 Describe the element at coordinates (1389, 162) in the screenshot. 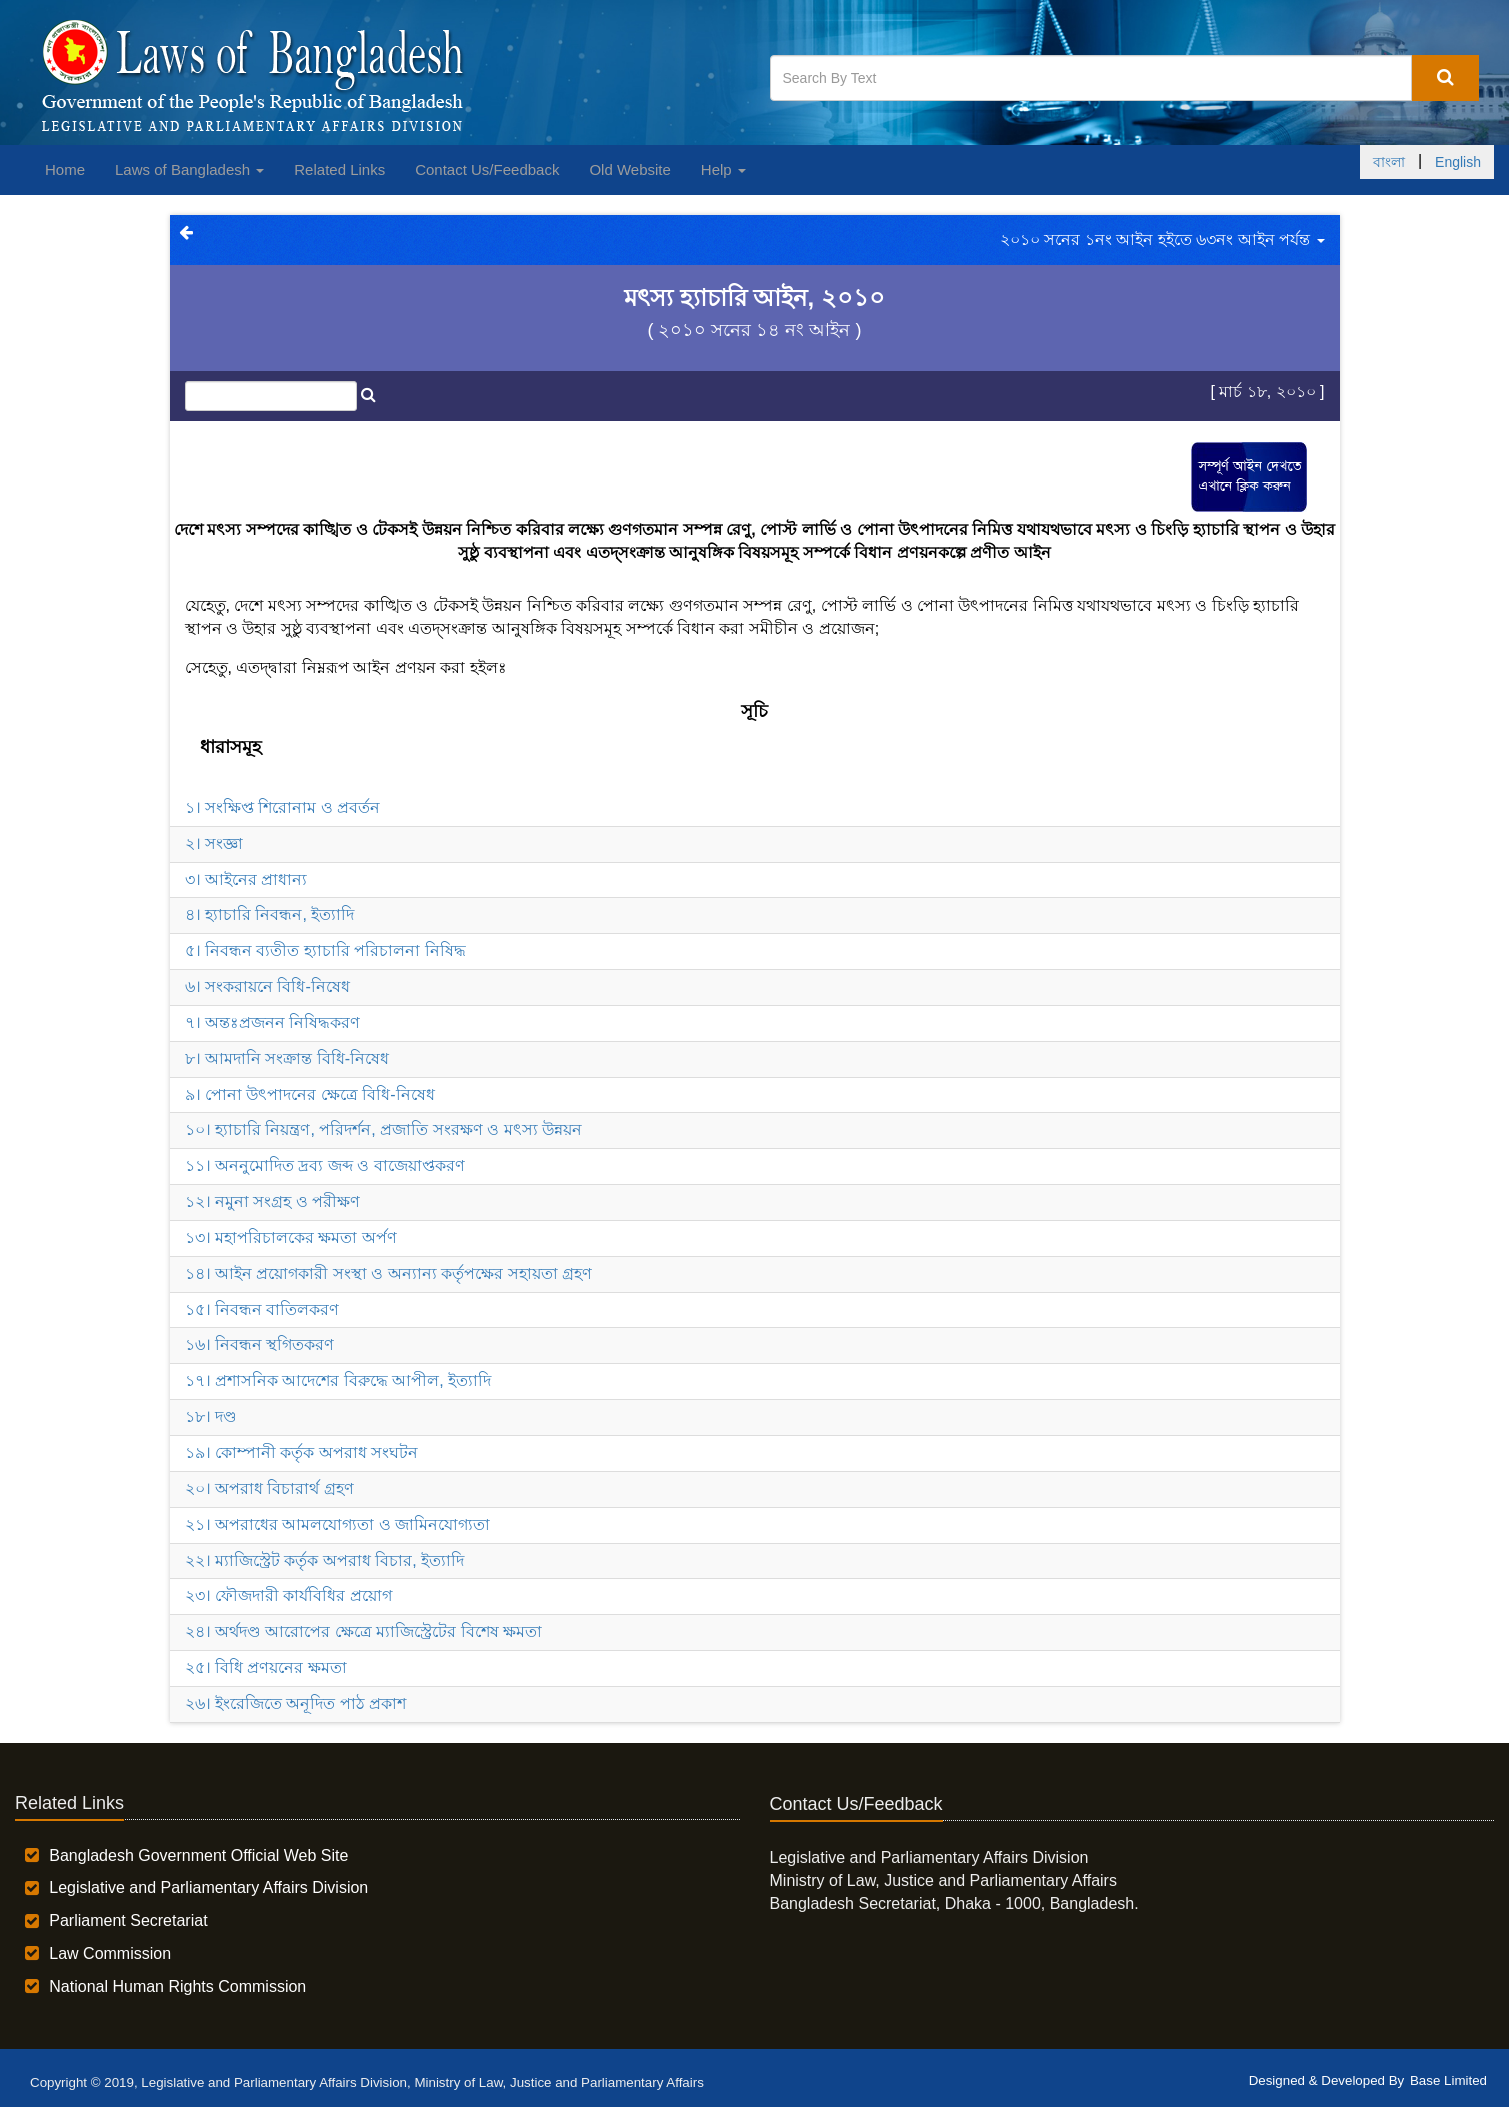

I see `বাংলা` at that location.